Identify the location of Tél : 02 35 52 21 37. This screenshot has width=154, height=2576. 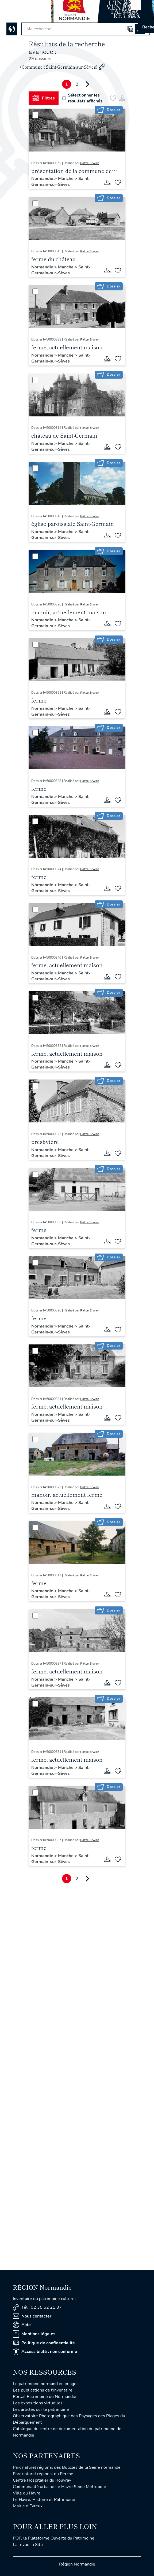
(37, 2307).